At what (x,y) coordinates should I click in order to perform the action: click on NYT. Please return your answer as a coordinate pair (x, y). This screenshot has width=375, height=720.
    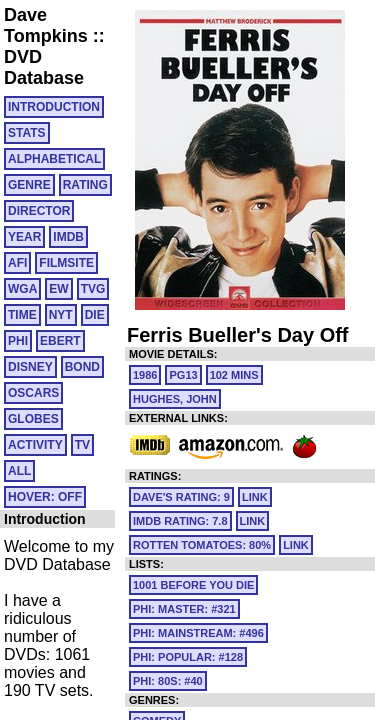
    Looking at the image, I should click on (61, 315).